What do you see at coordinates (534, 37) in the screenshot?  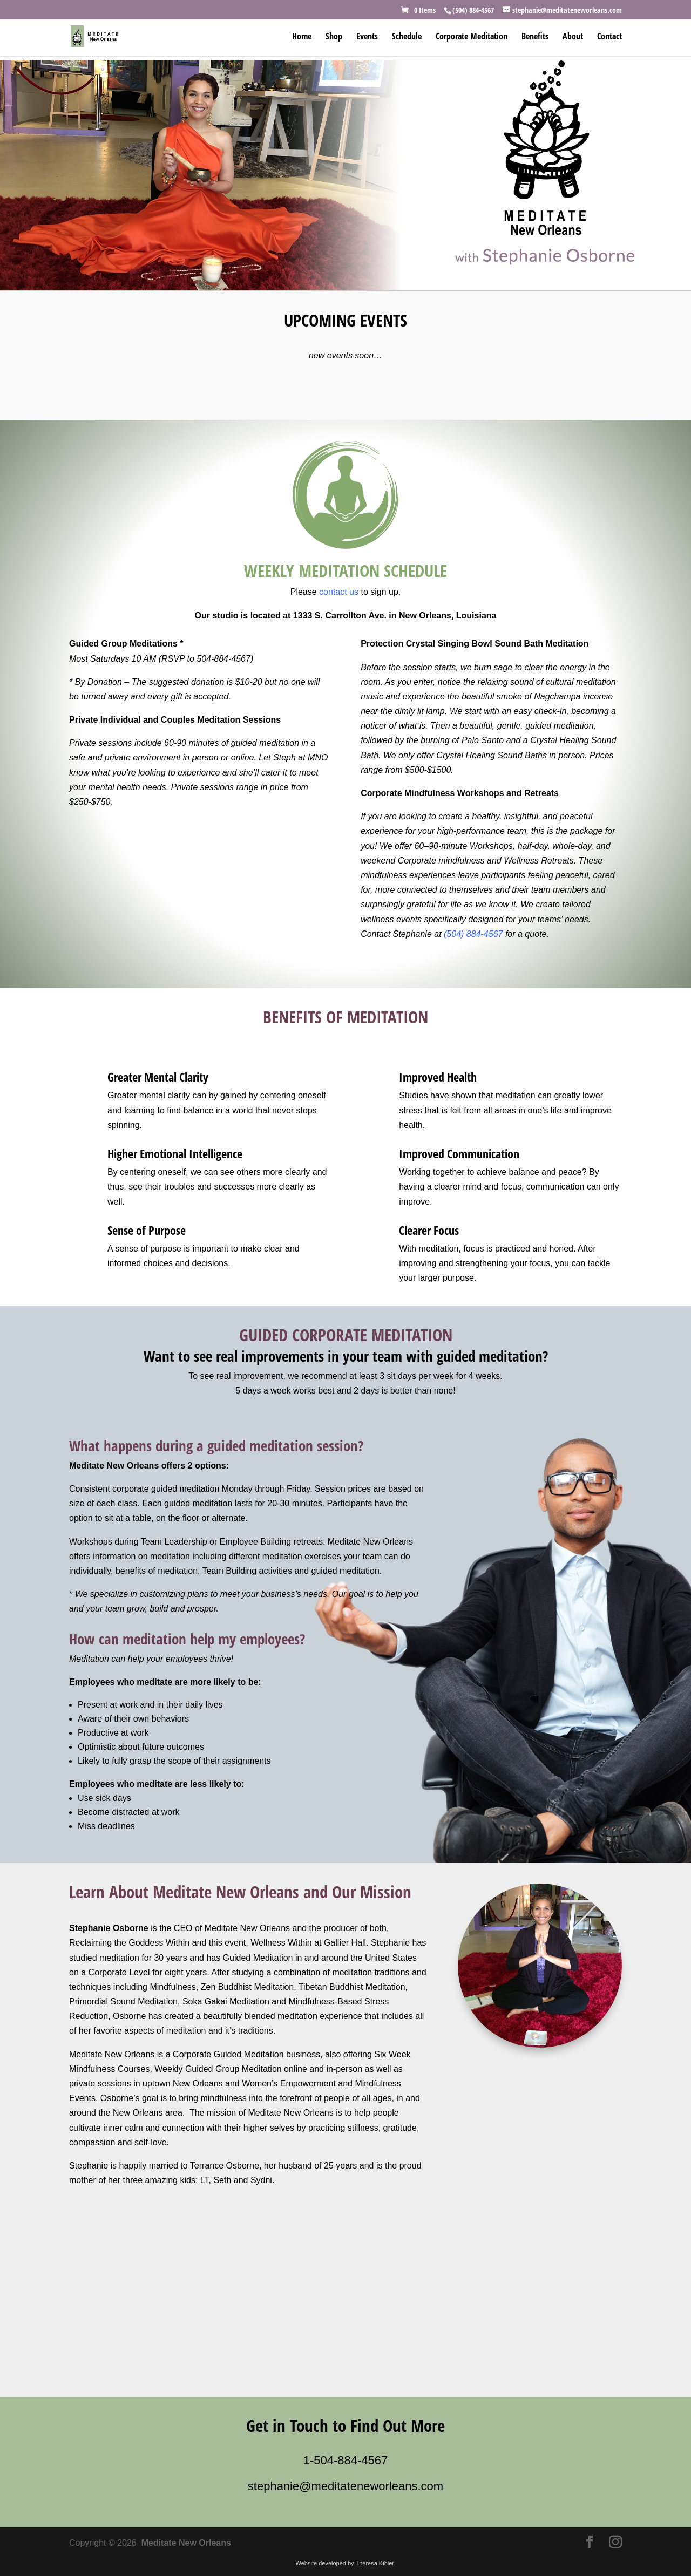 I see `Benefits` at bounding box center [534, 37].